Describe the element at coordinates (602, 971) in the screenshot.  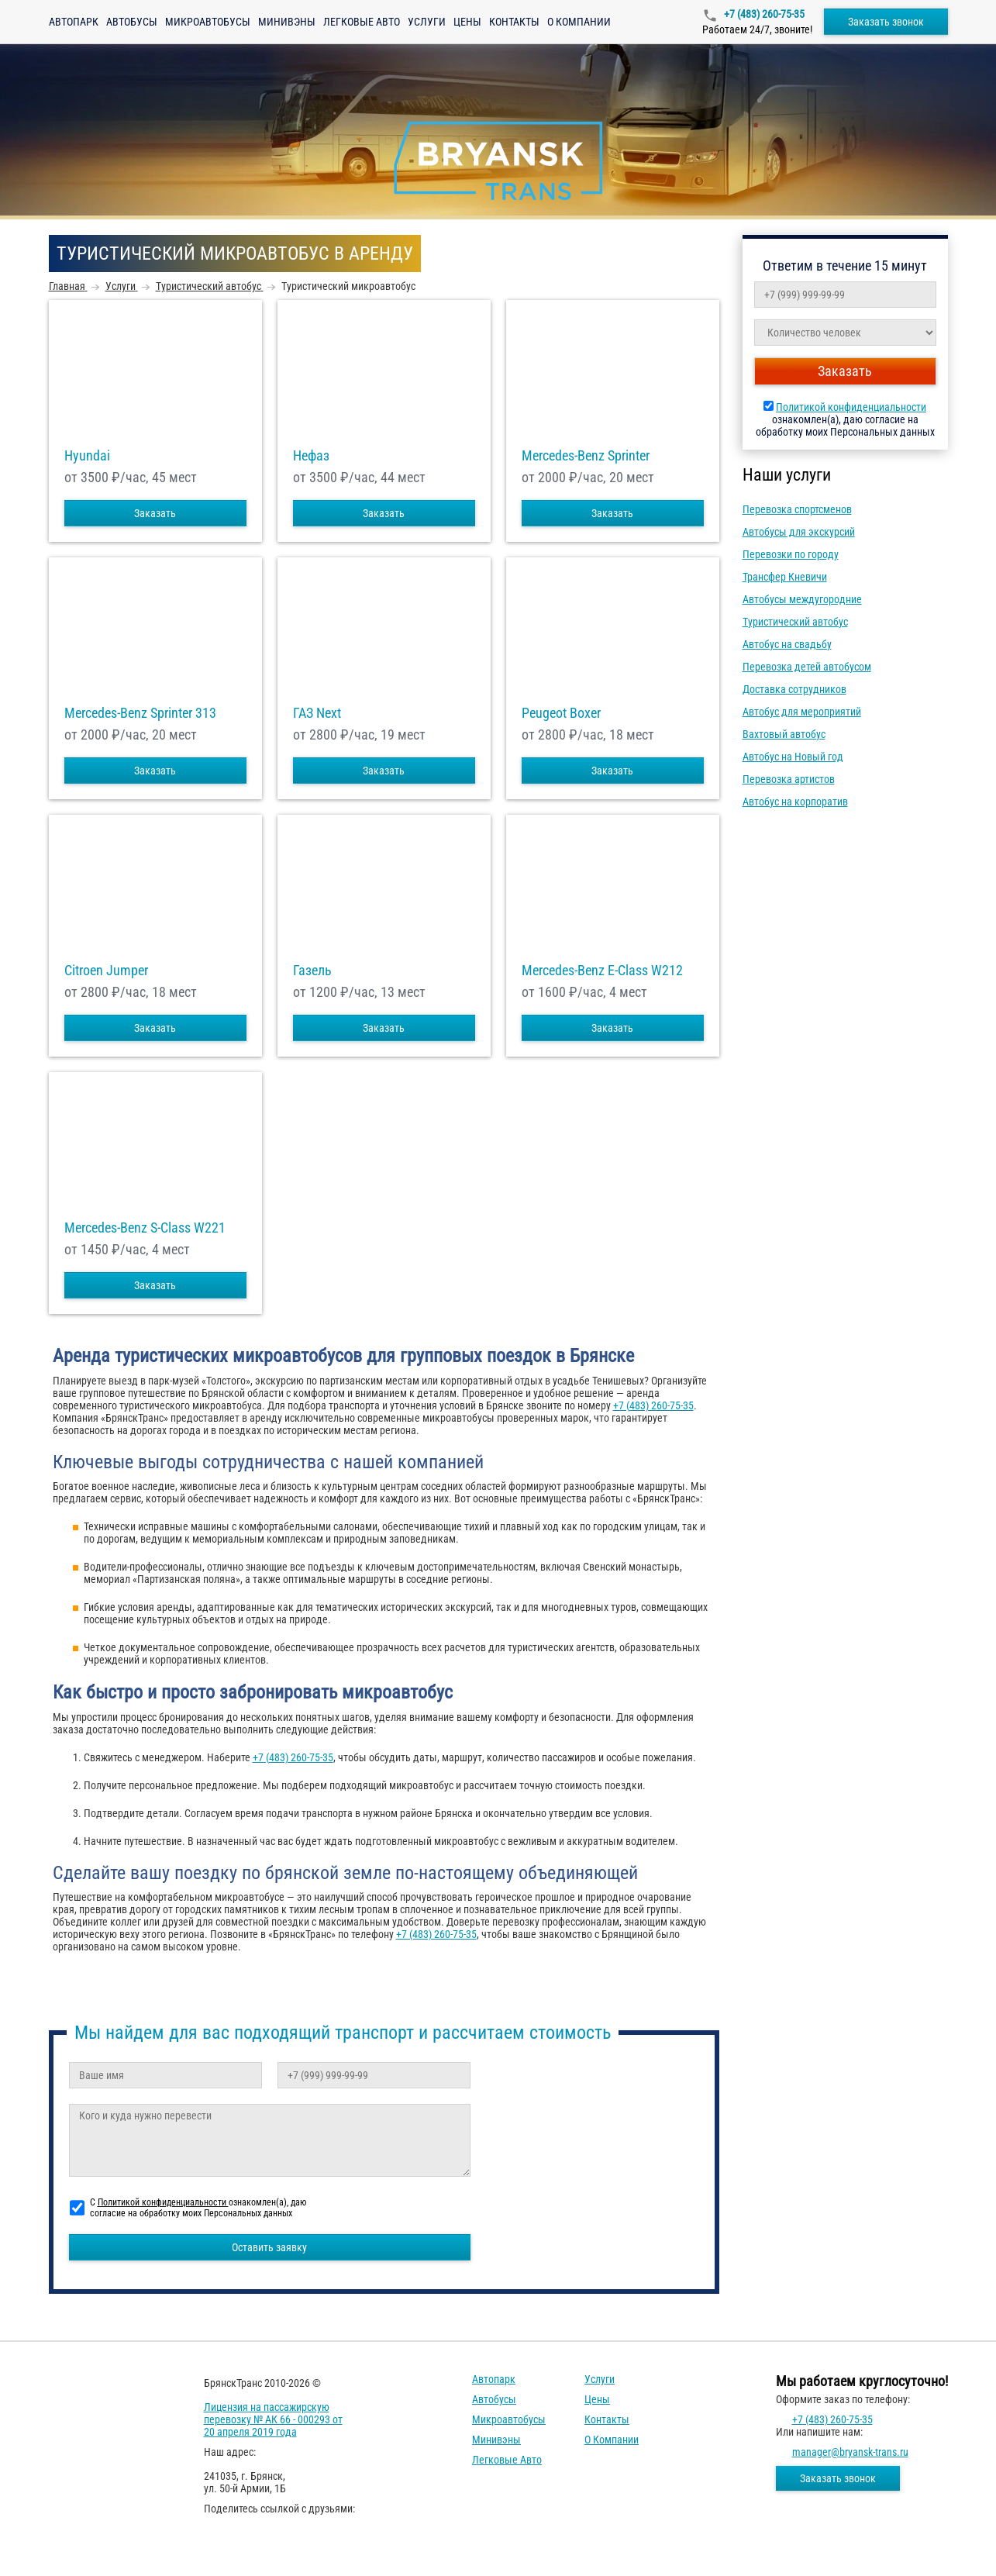
I see `Mercedes-Benz E-Class W212` at that location.